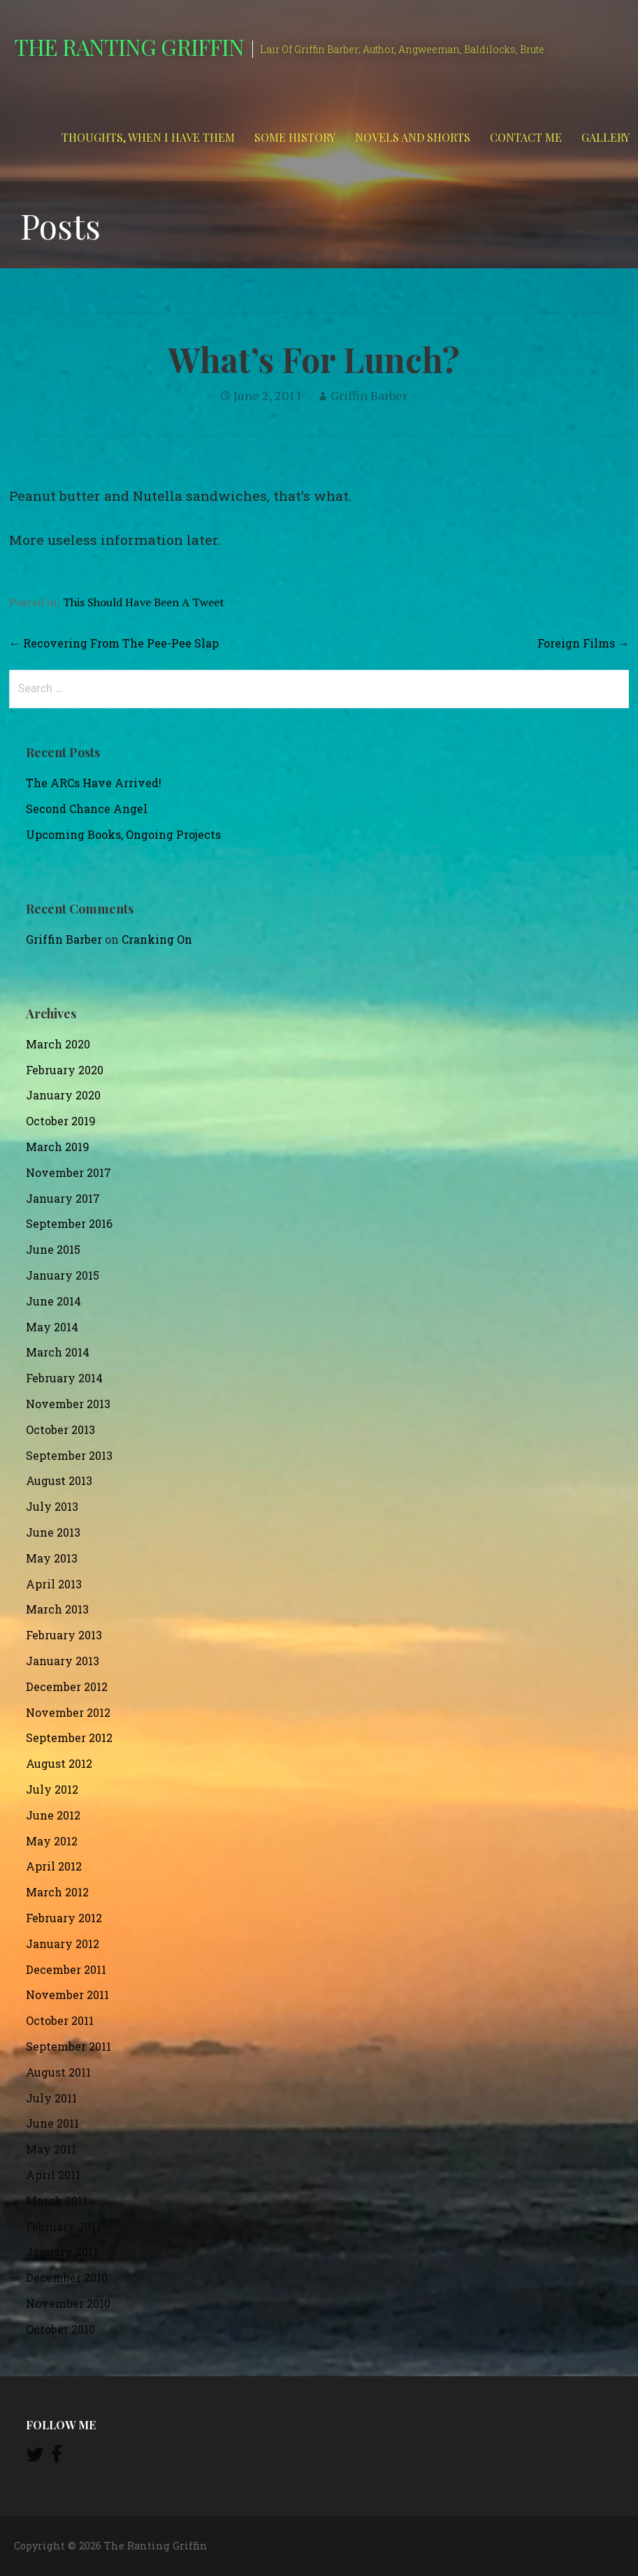 The width and height of the screenshot is (638, 2576). I want to click on January 2011, so click(62, 2251).